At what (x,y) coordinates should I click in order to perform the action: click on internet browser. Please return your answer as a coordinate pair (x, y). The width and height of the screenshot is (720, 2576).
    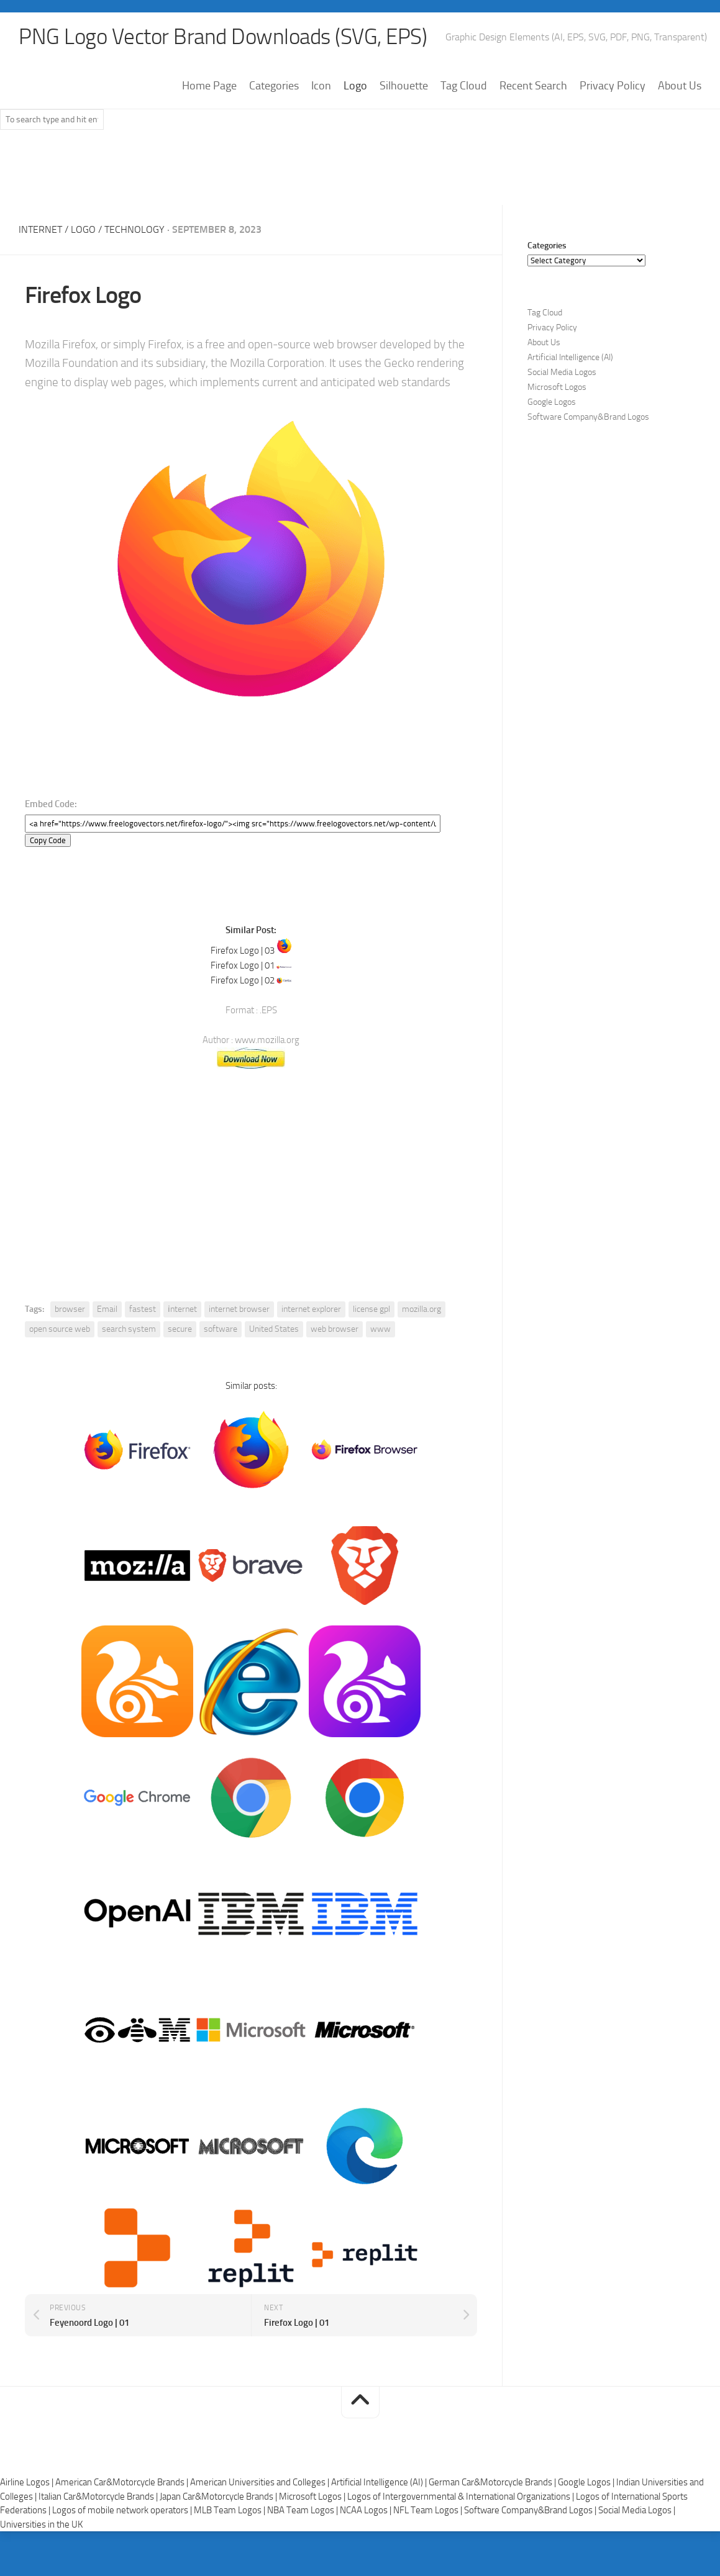
    Looking at the image, I should click on (239, 1309).